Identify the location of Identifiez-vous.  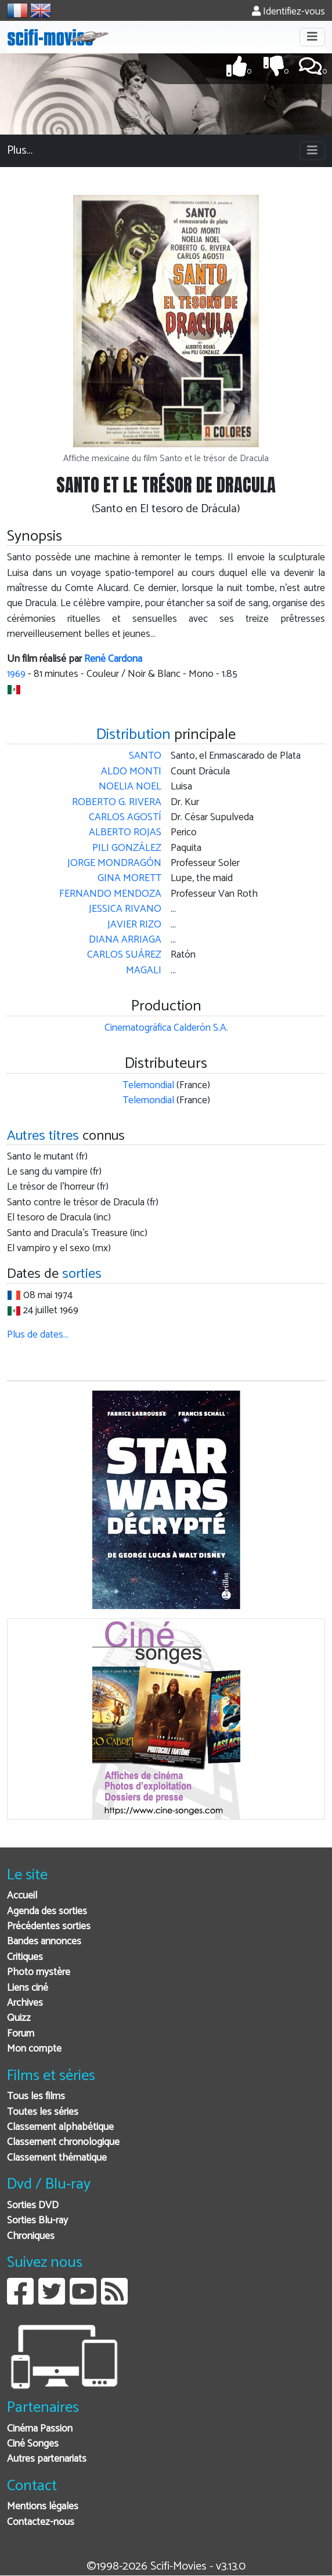
(288, 11).